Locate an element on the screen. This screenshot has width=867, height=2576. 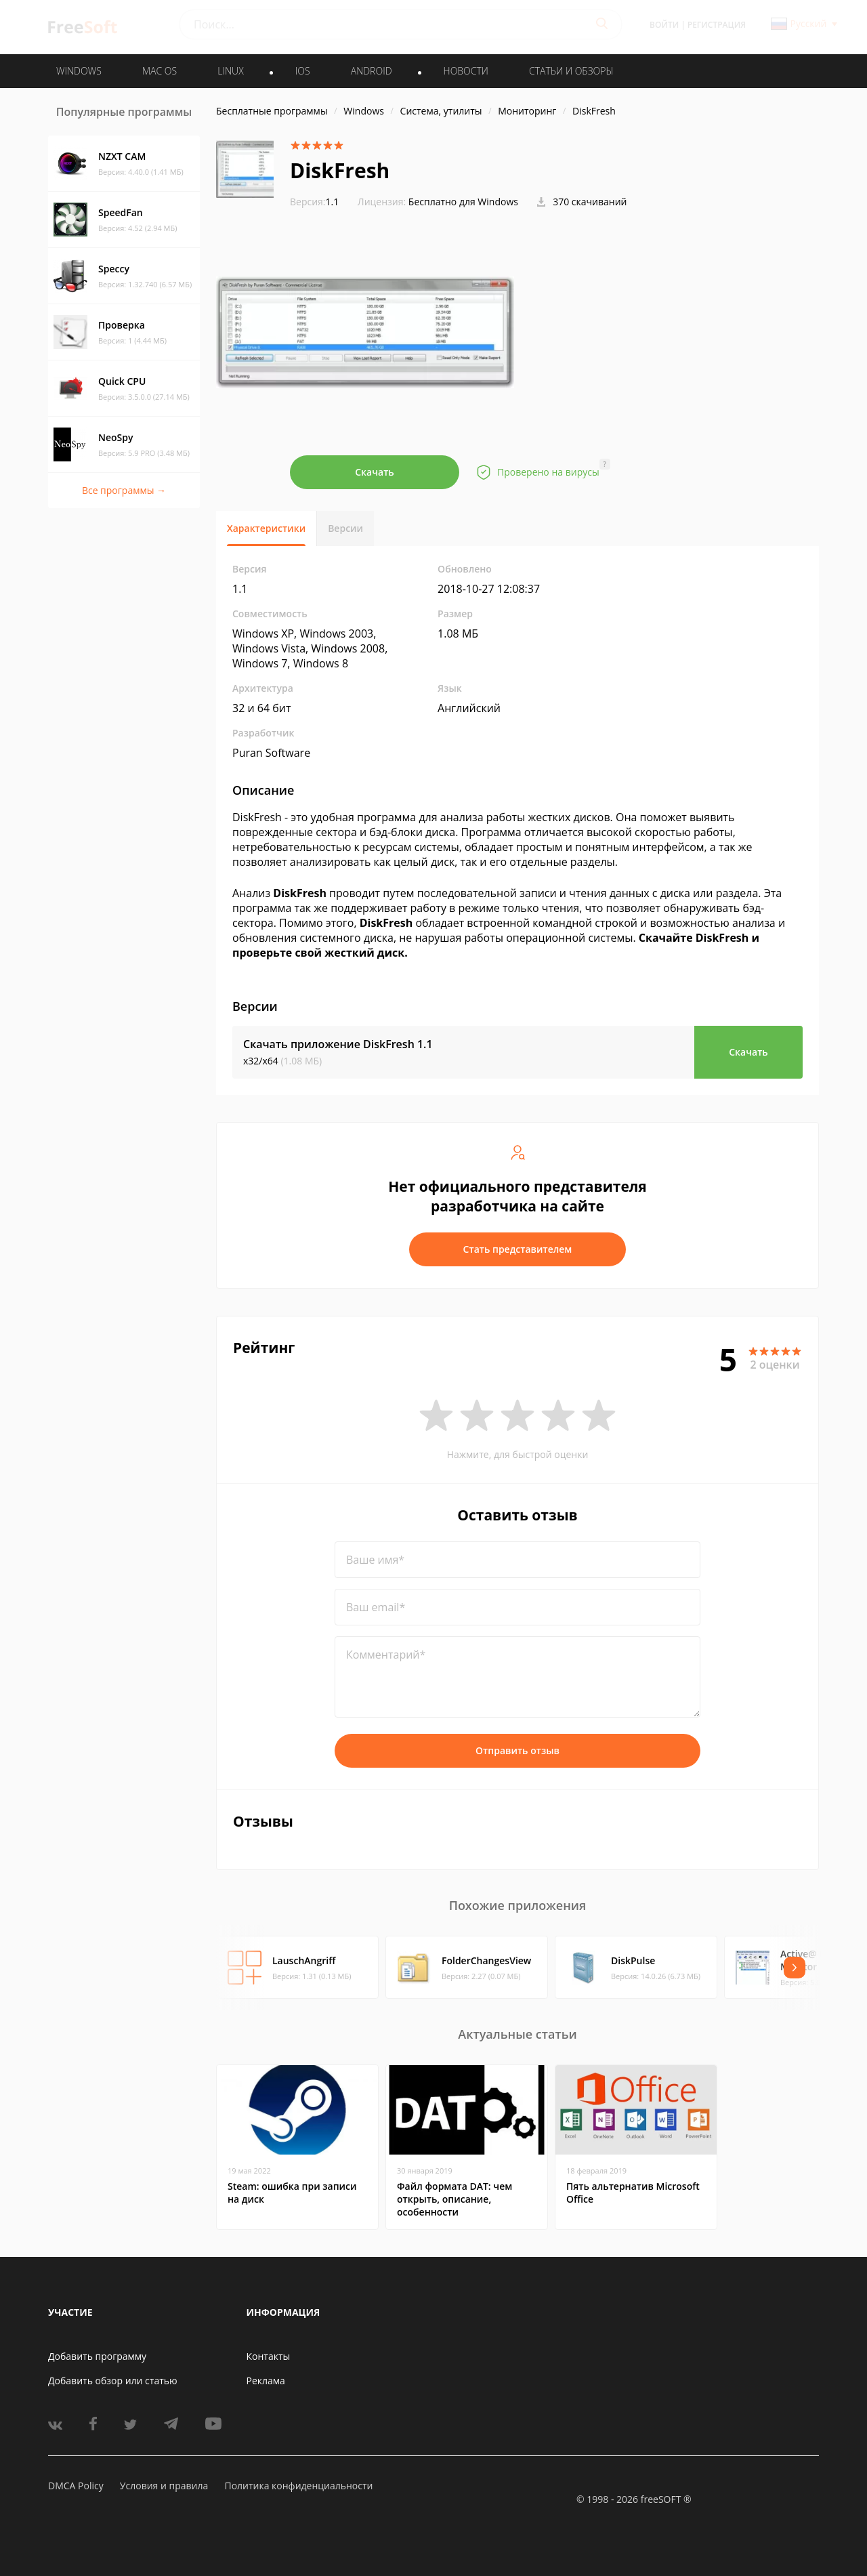
Добавить обзор или статью is located at coordinates (112, 2380).